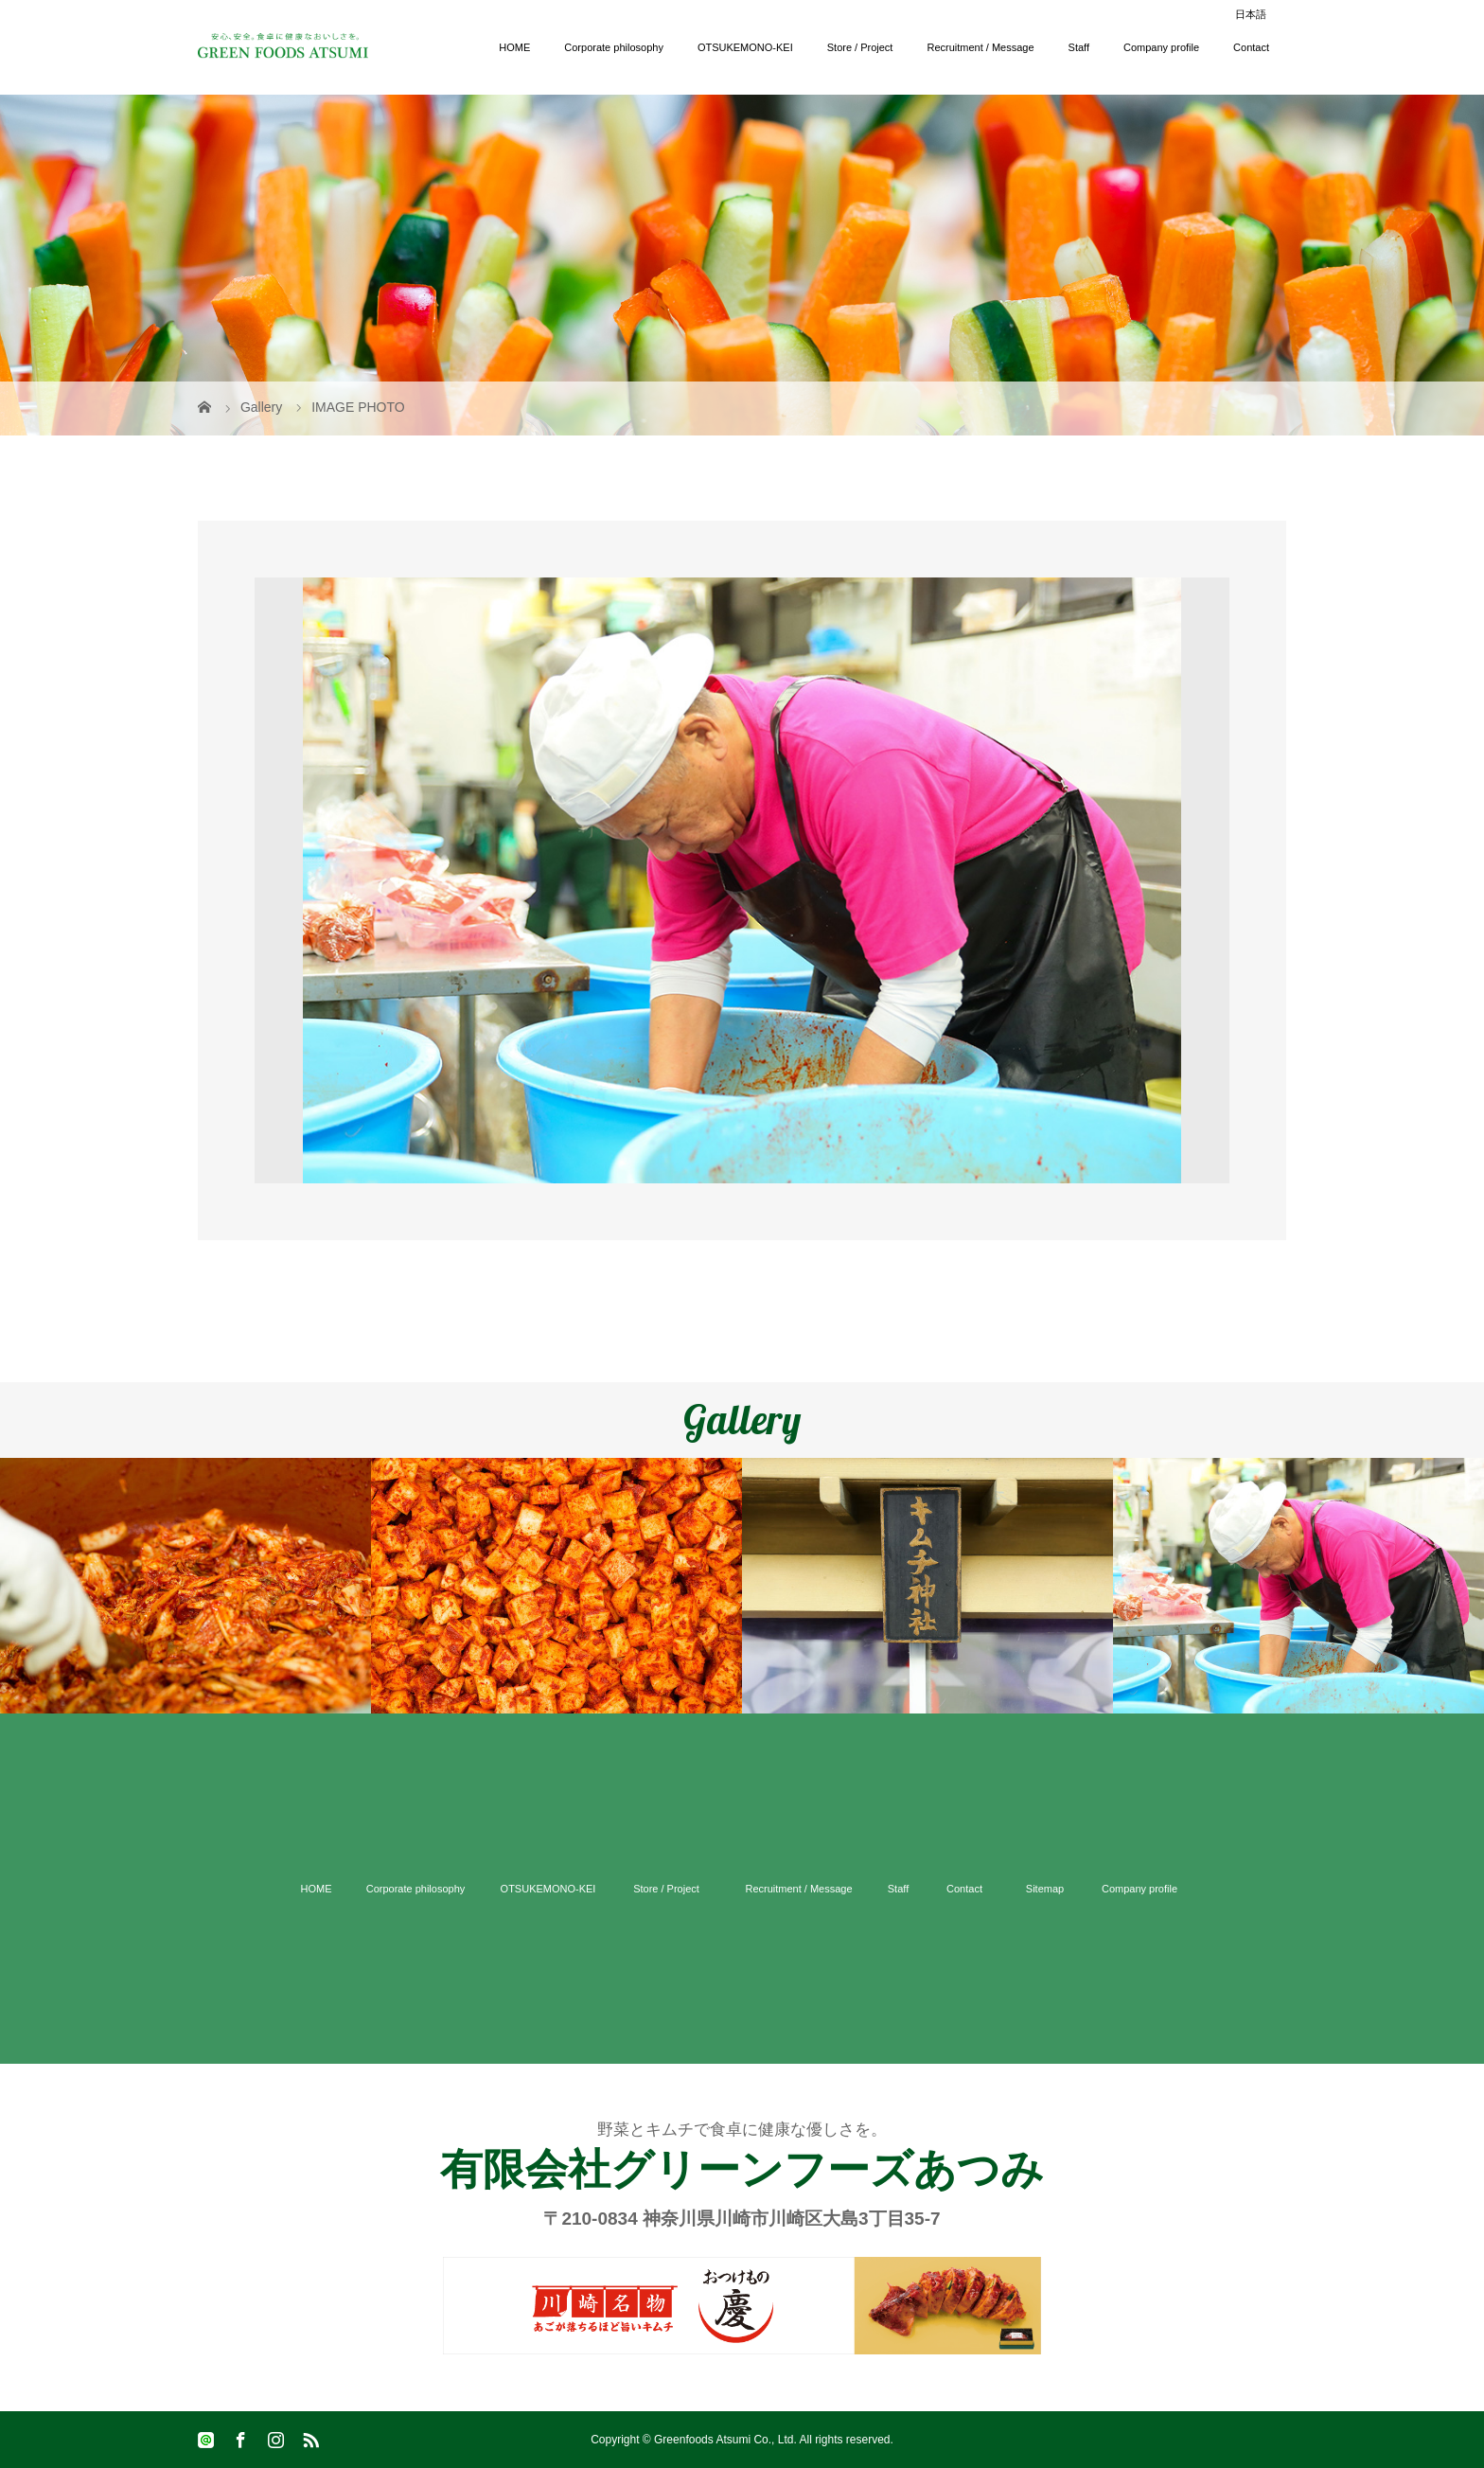 The image size is (1484, 2468). I want to click on Staff, so click(1079, 47).